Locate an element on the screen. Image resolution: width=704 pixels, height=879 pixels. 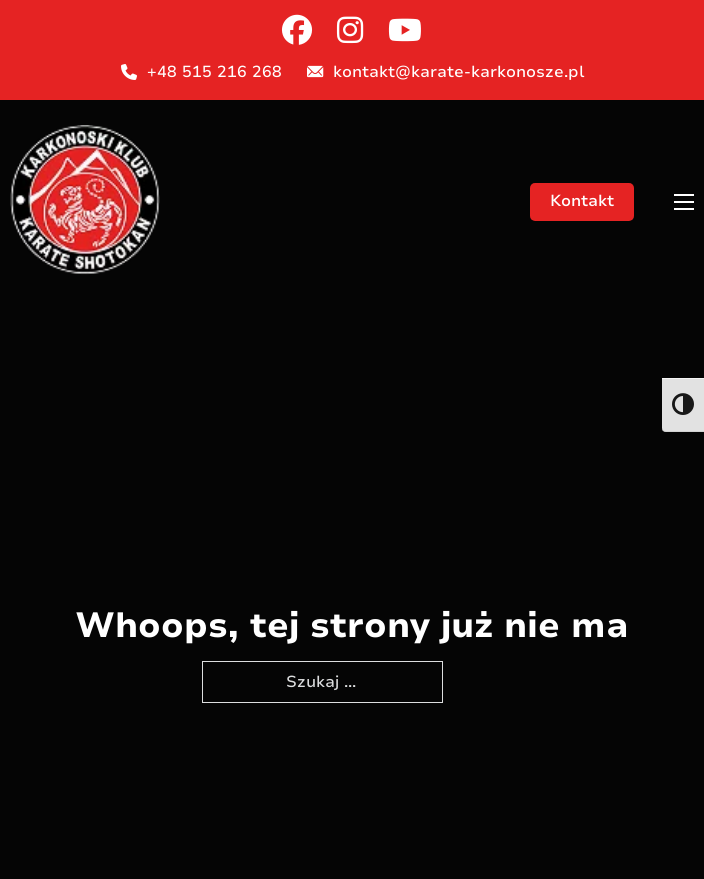
[Otwórz menu mobilne] is located at coordinates (684, 202).